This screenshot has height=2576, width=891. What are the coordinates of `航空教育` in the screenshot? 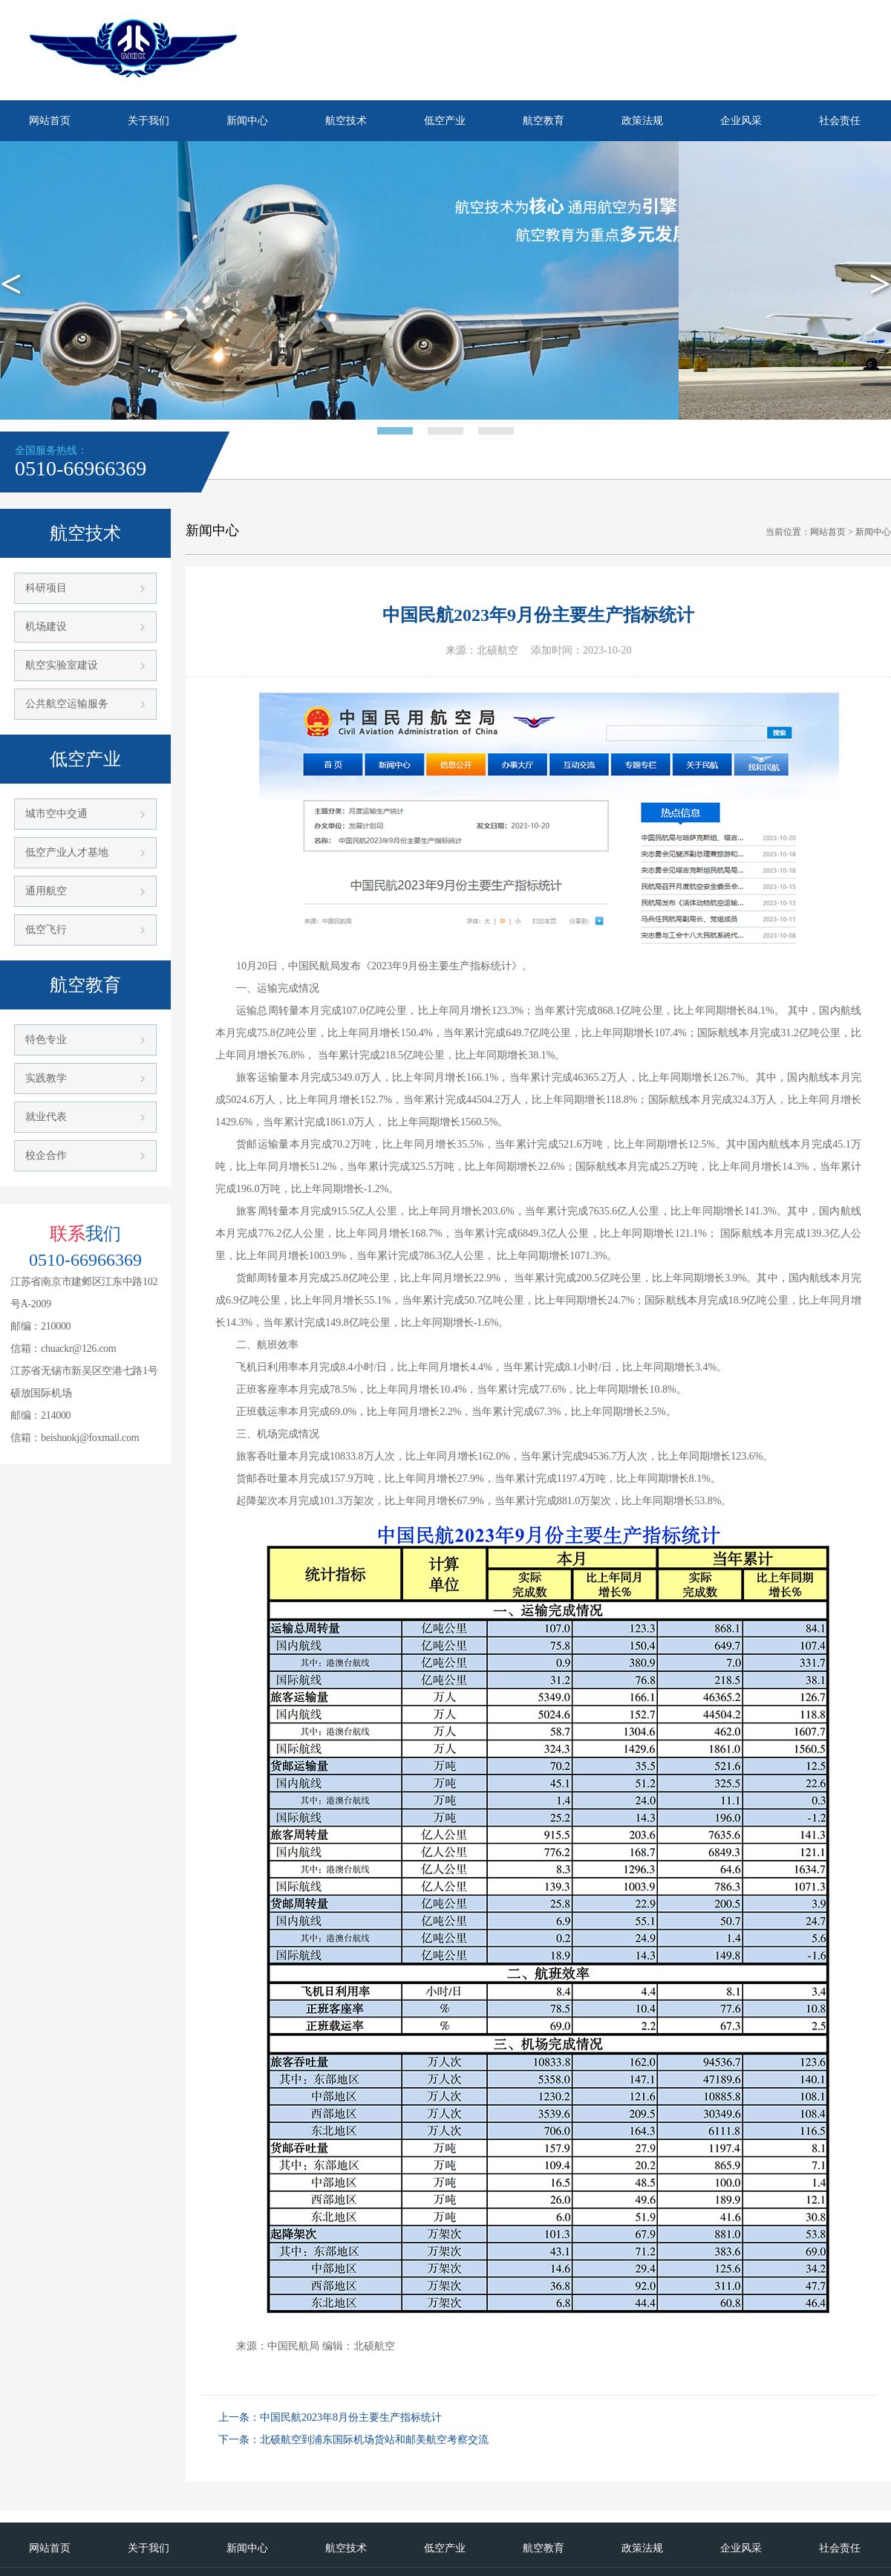 It's located at (543, 120).